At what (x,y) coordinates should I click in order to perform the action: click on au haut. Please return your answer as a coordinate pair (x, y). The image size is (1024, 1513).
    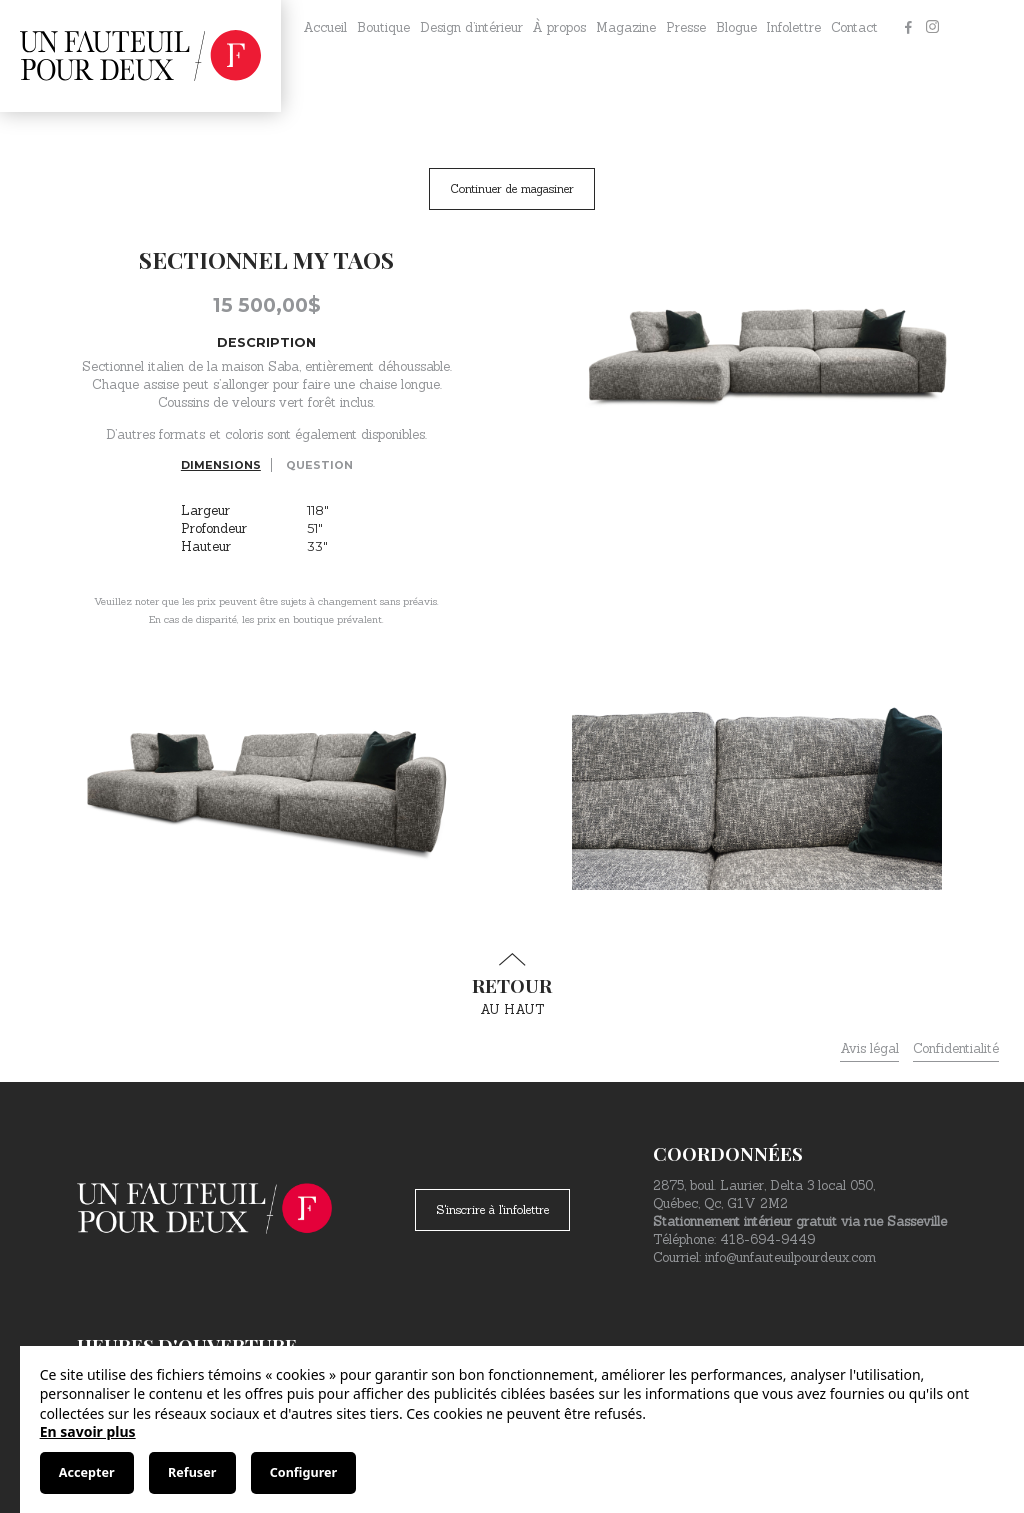
    Looking at the image, I should click on (512, 985).